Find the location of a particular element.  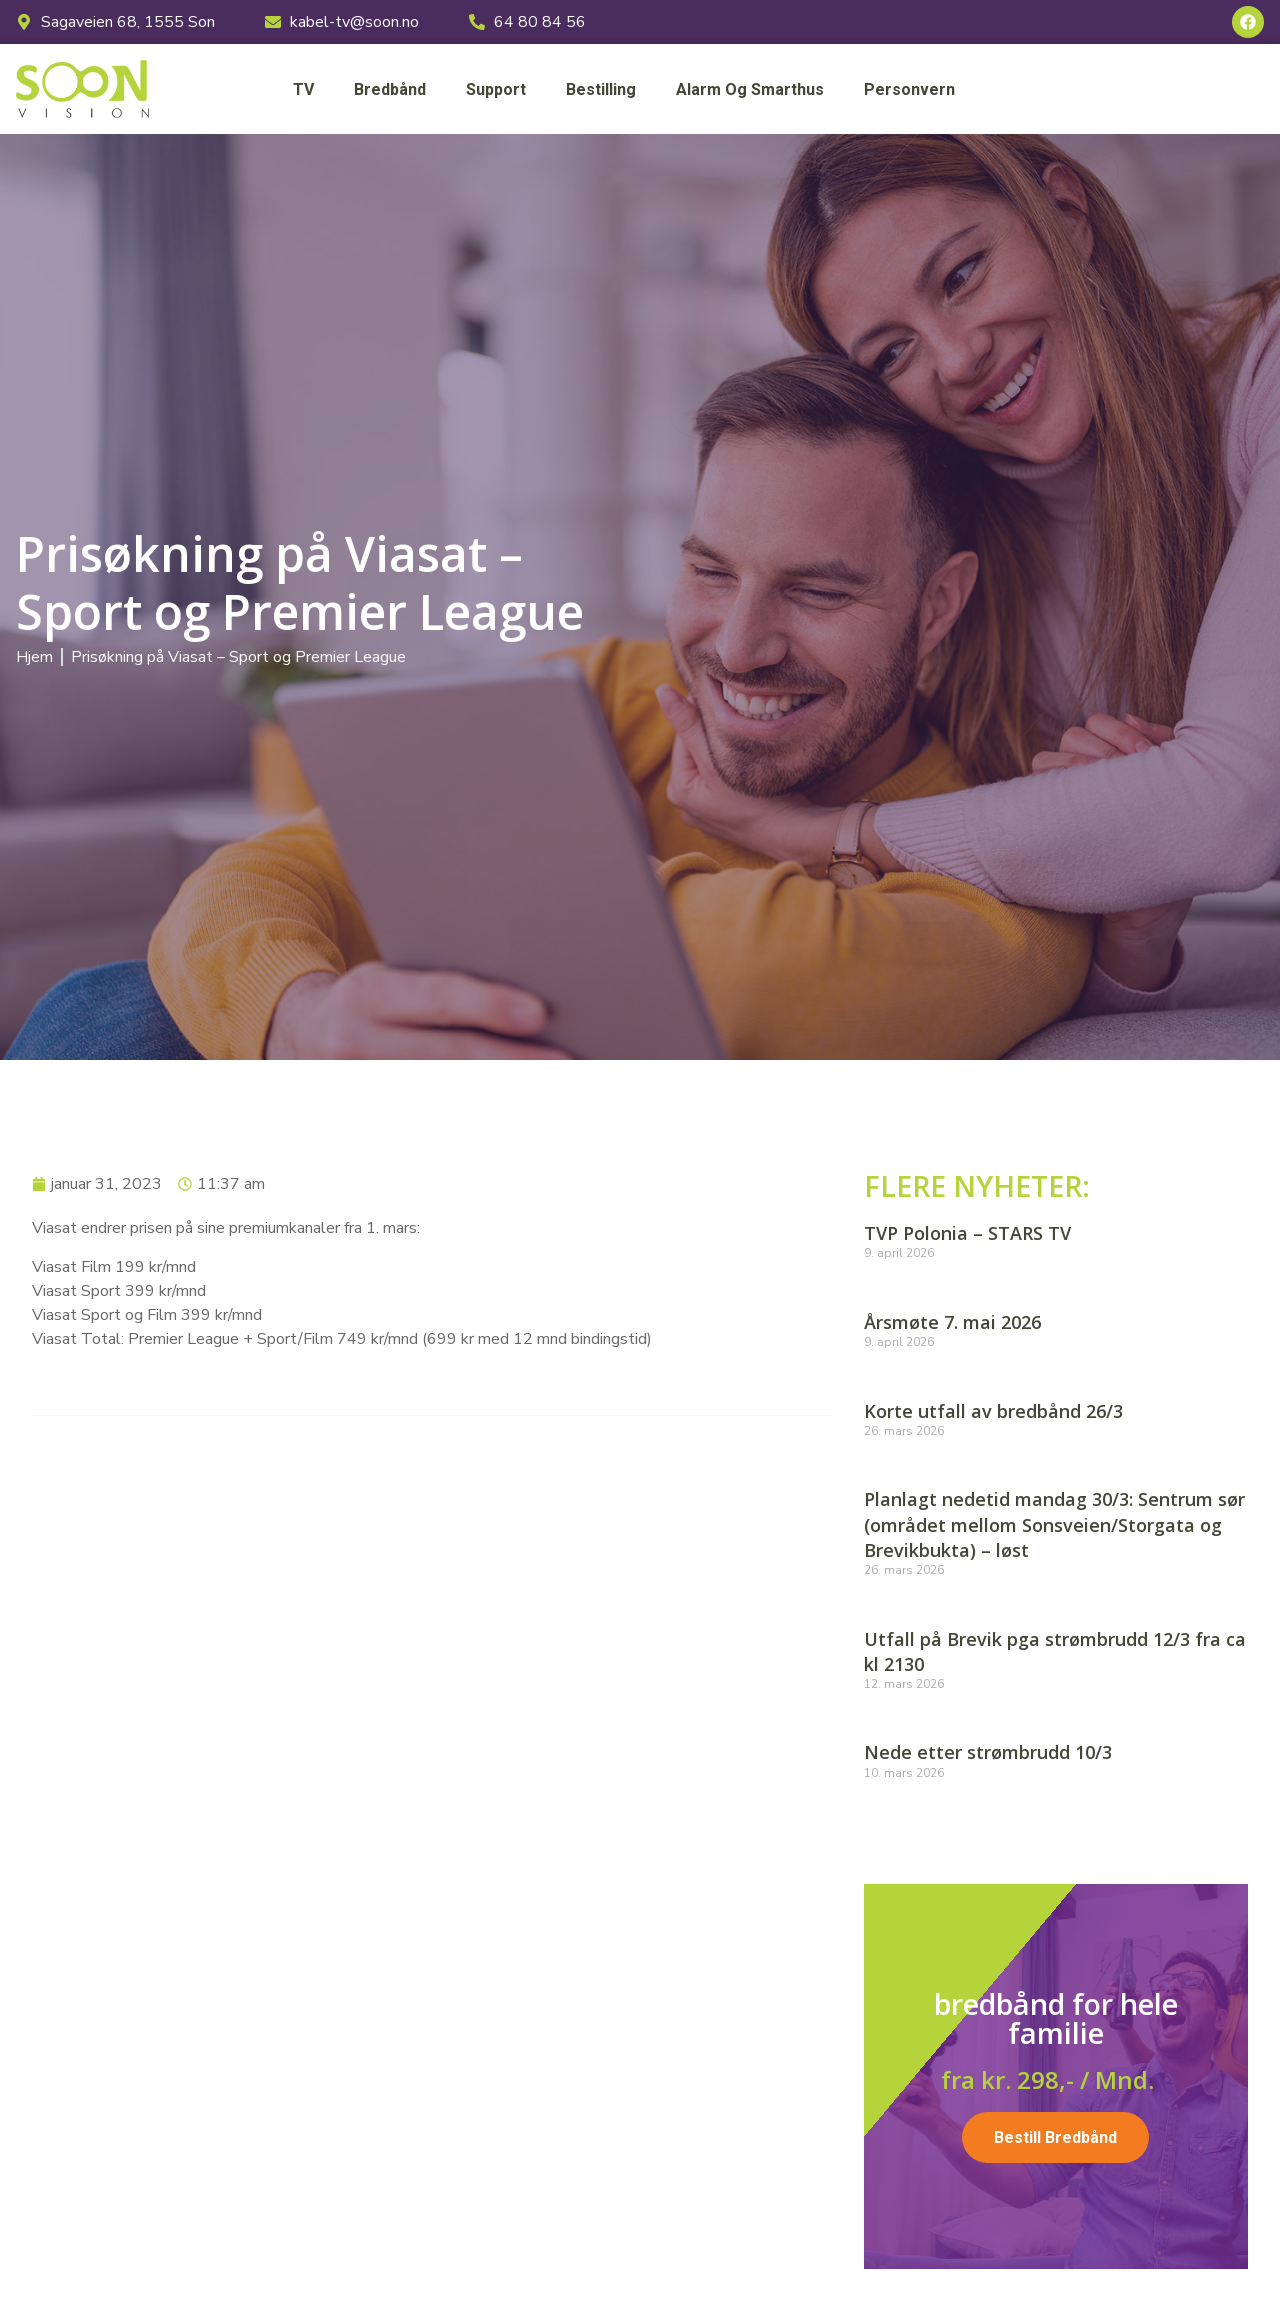

Nede etter strømbrudd 10/3 is located at coordinates (988, 1752).